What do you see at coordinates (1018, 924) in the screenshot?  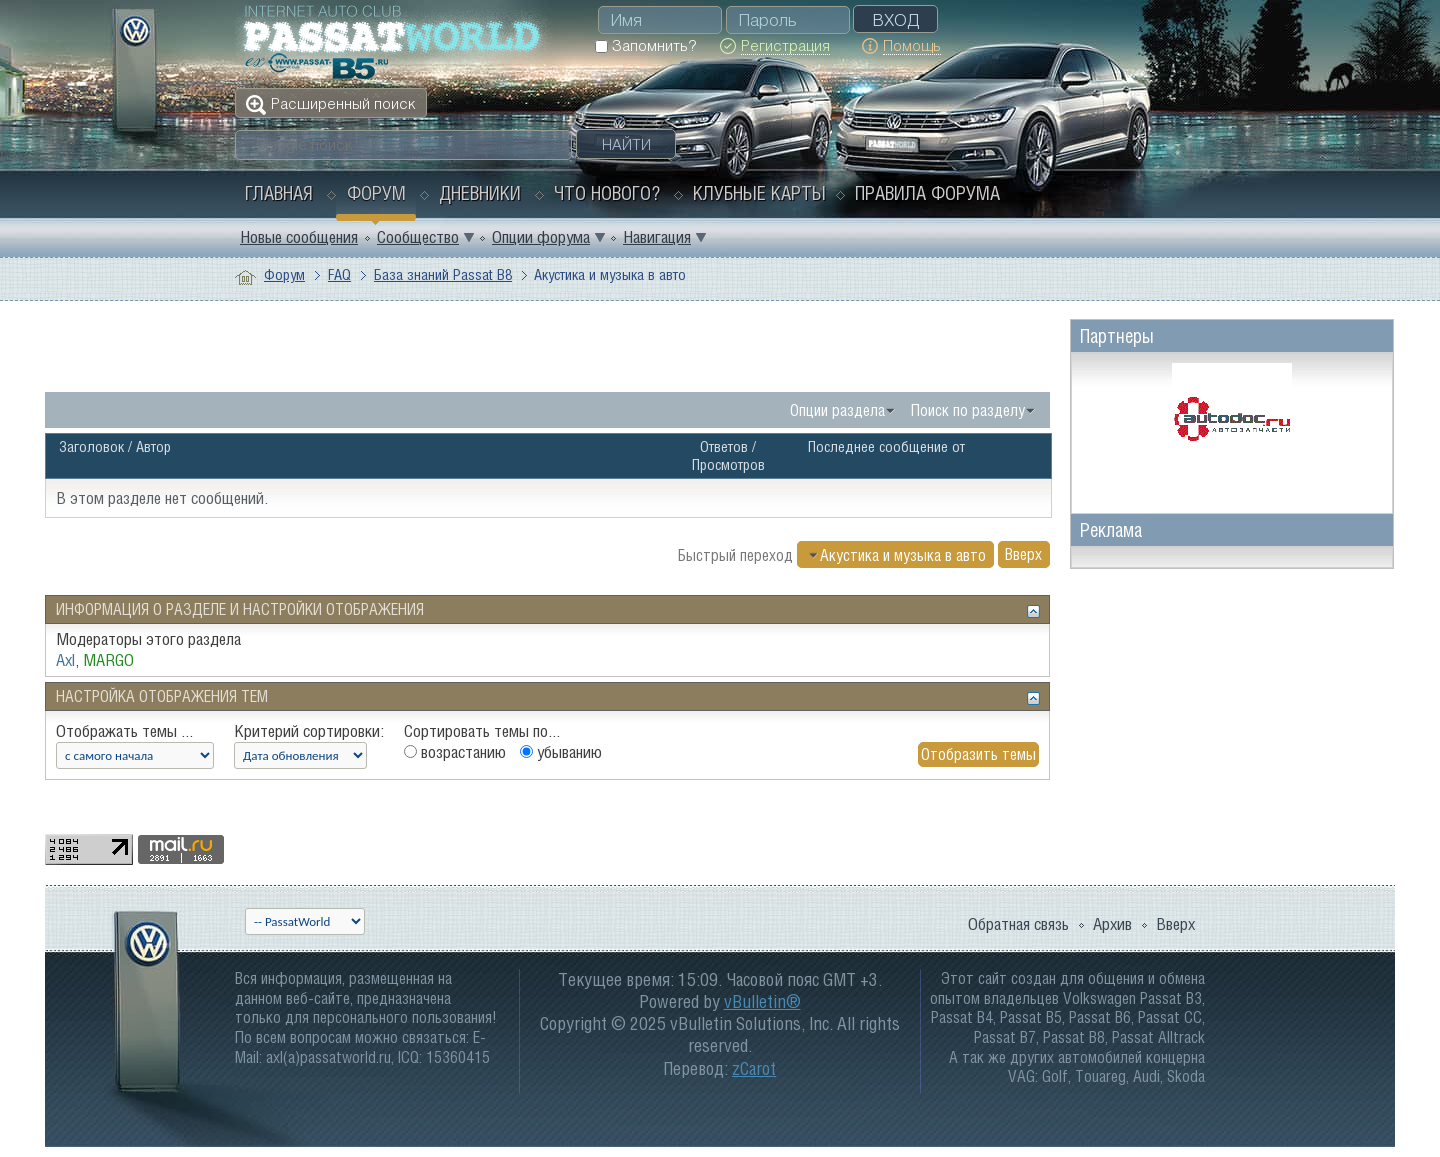 I see `Обратная связь` at bounding box center [1018, 924].